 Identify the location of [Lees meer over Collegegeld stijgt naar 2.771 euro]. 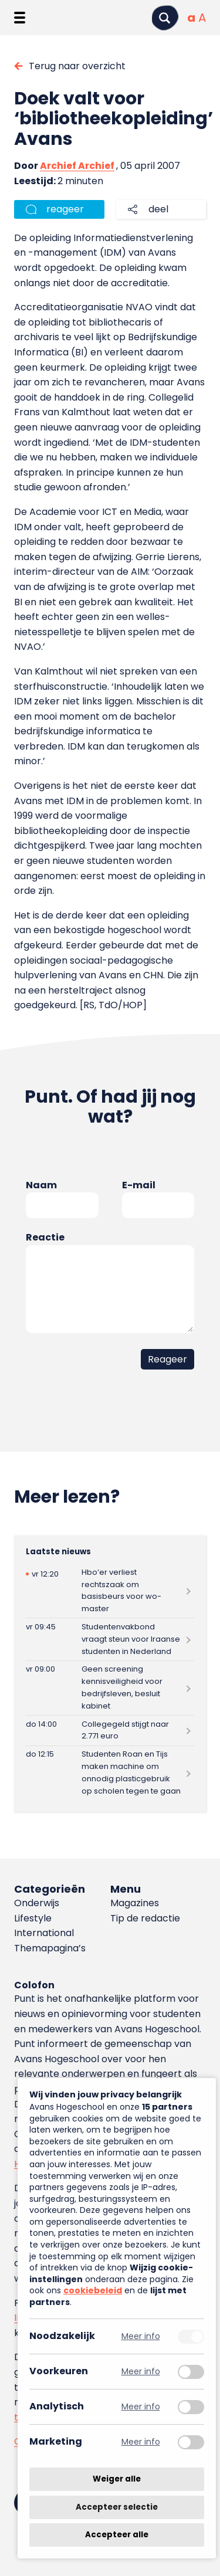
(110, 1730).